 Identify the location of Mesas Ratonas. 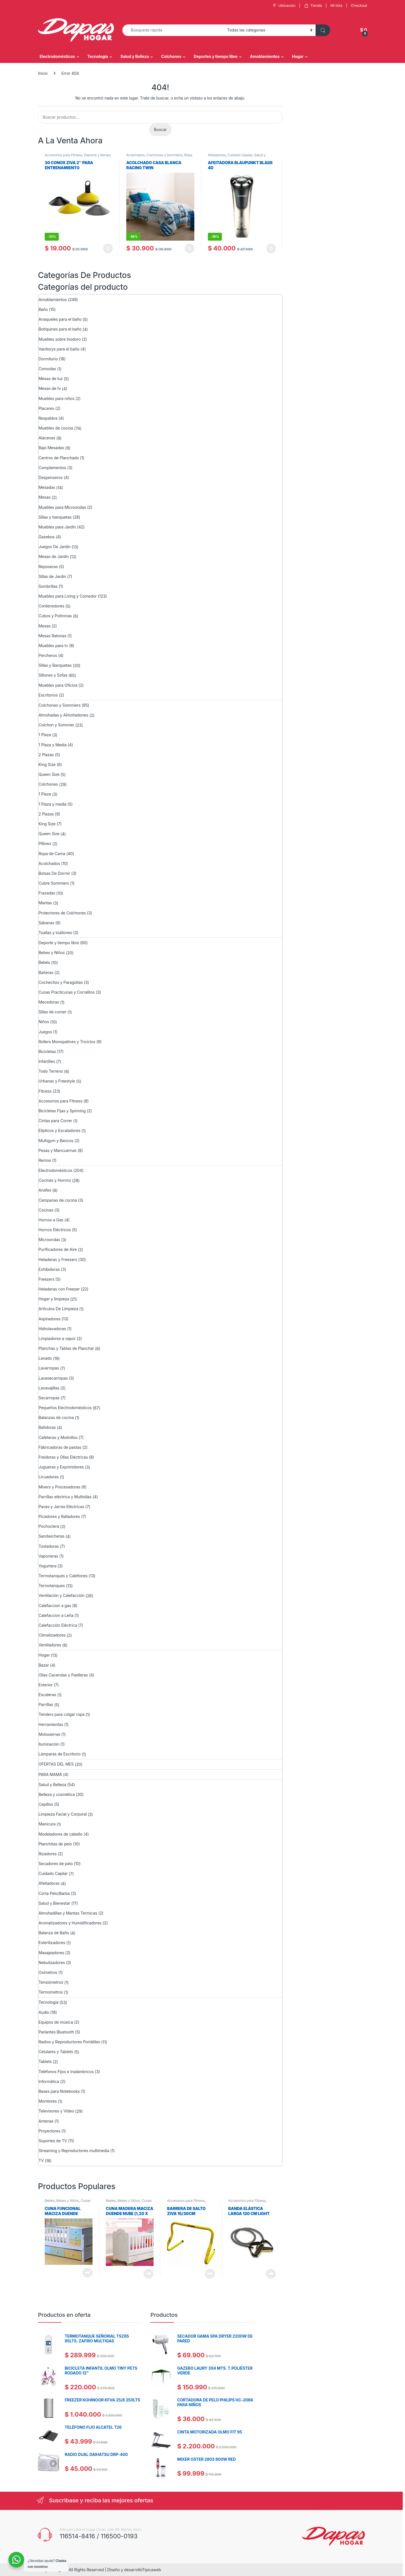
(52, 635).